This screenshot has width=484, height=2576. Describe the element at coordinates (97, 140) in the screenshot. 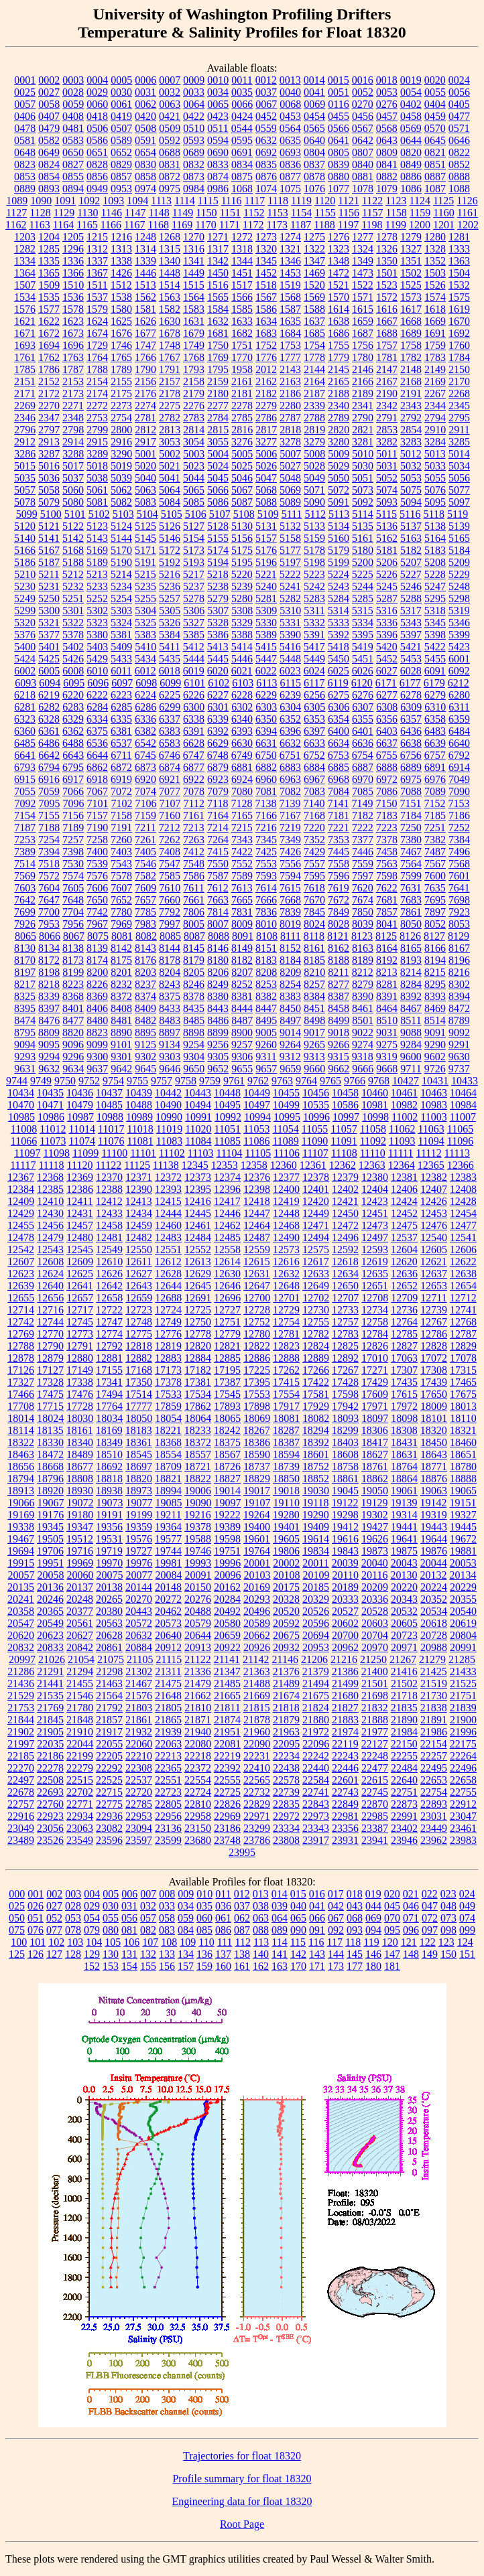

I see `0586` at that location.